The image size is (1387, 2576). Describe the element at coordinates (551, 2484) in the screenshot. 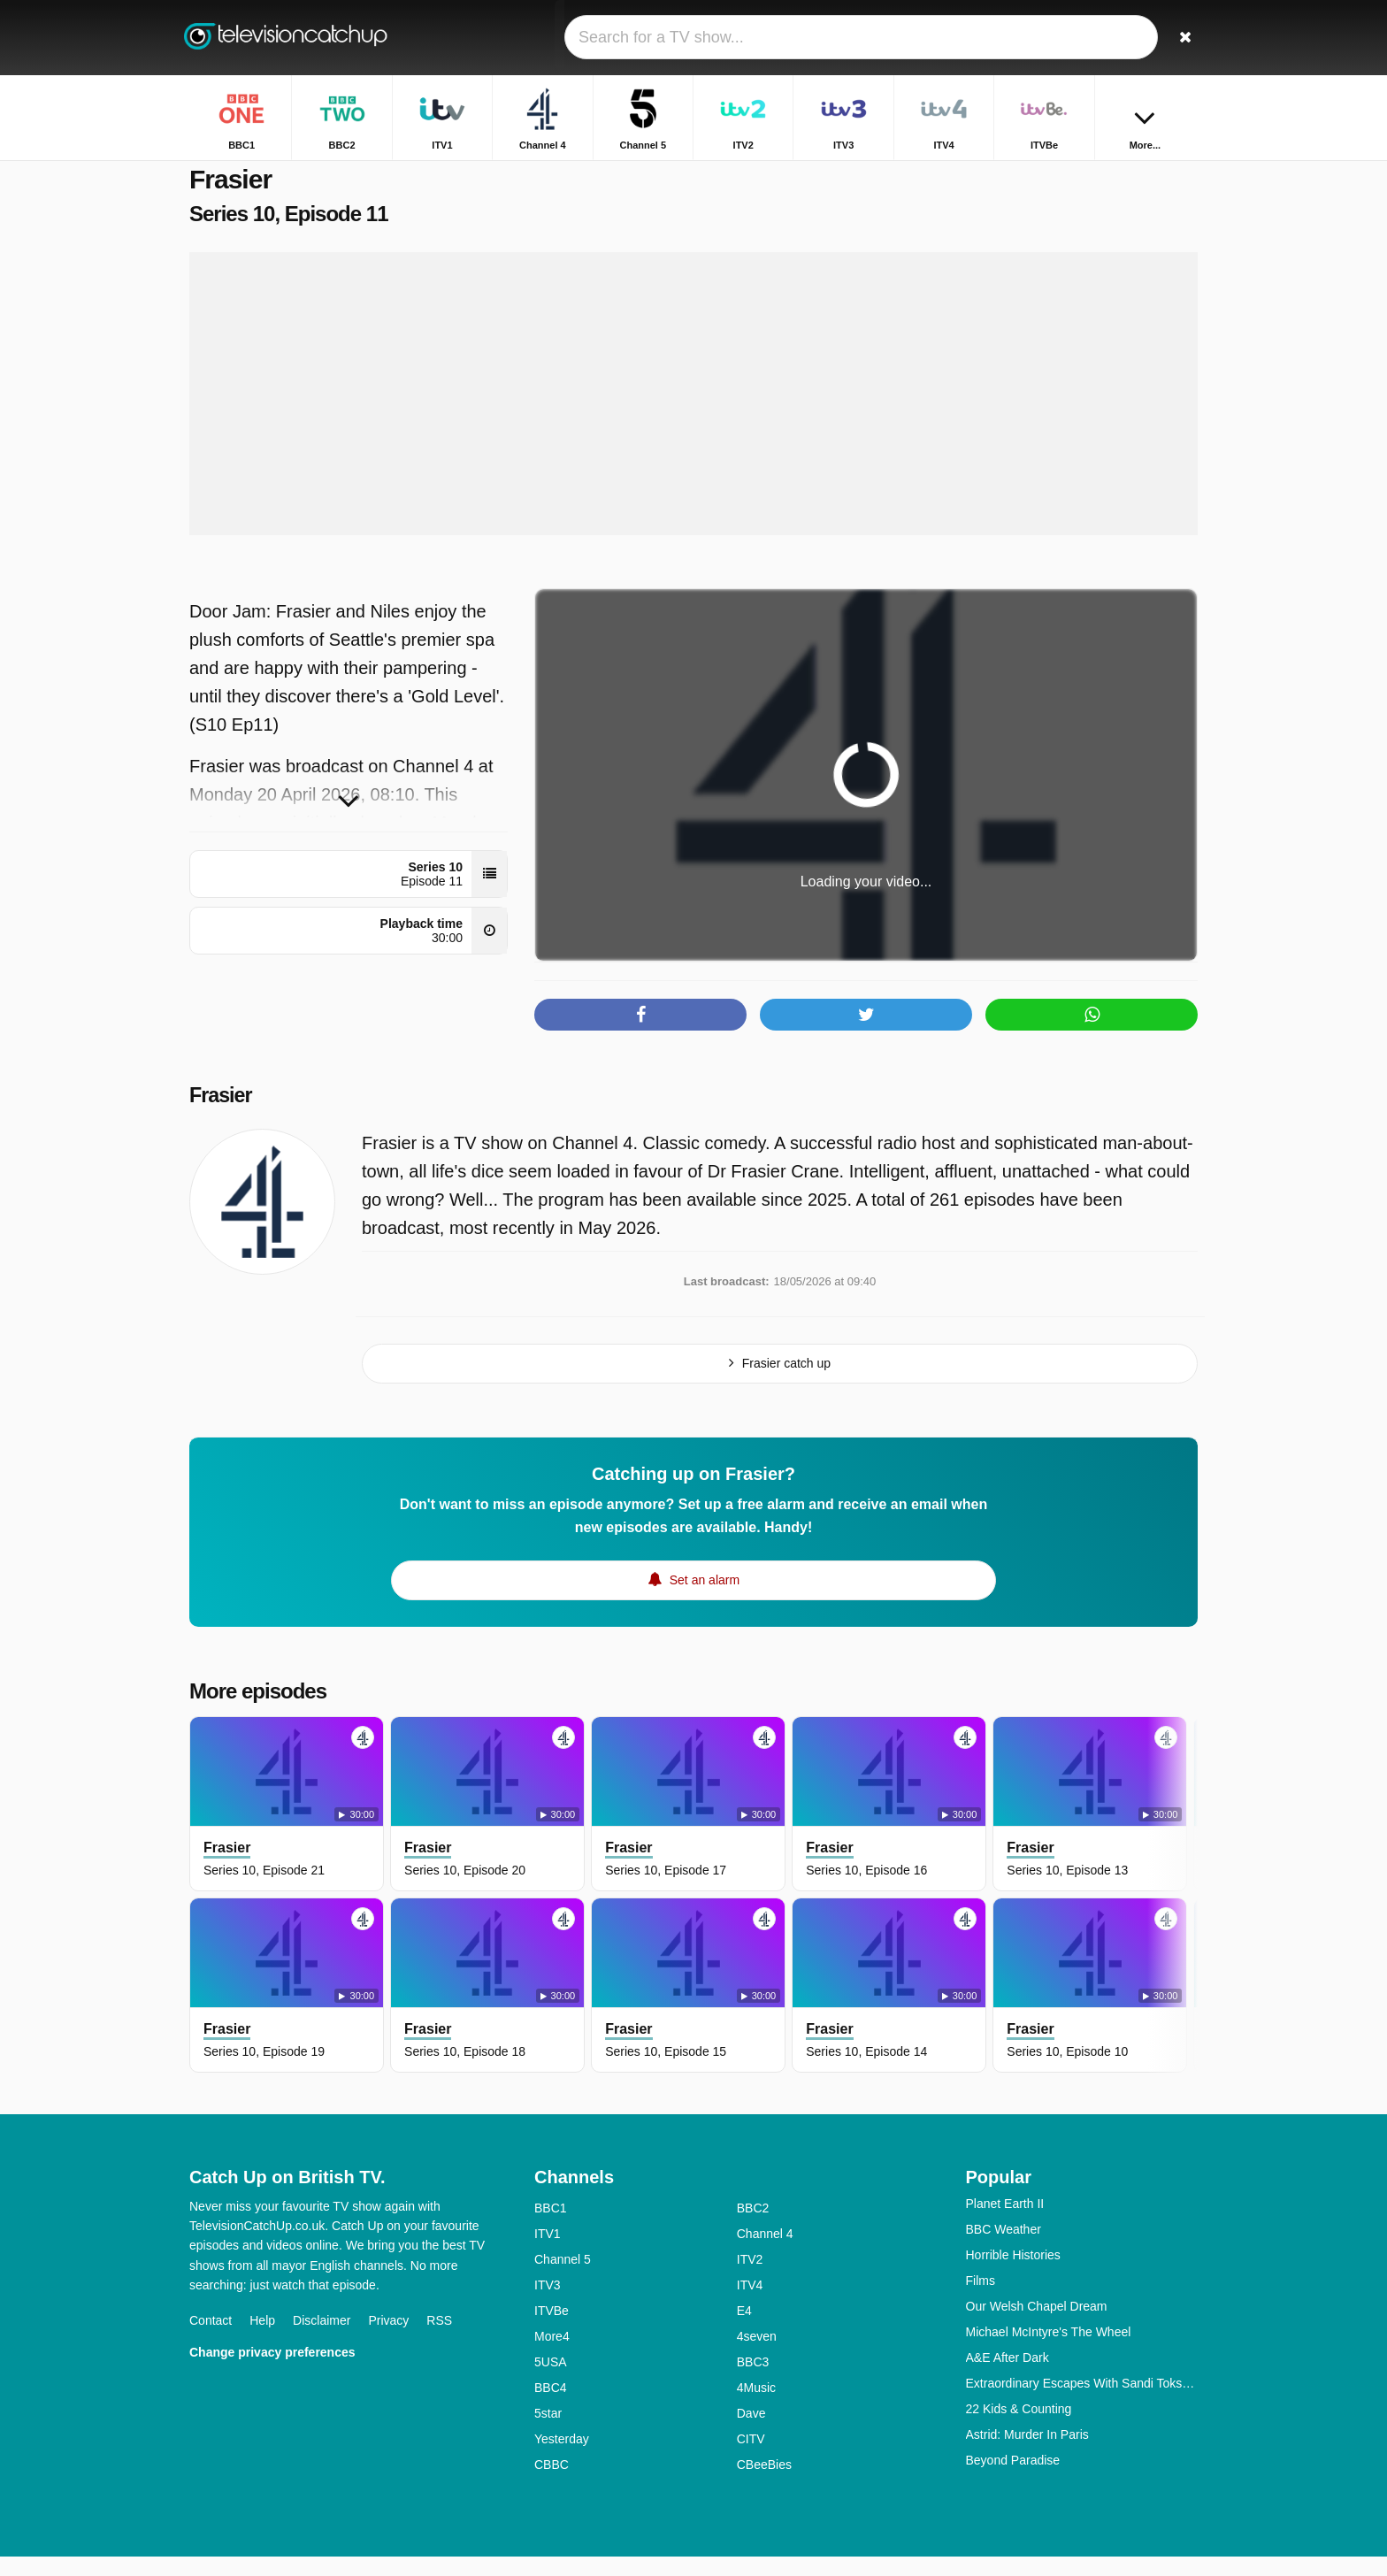

I see `CBBC` at that location.